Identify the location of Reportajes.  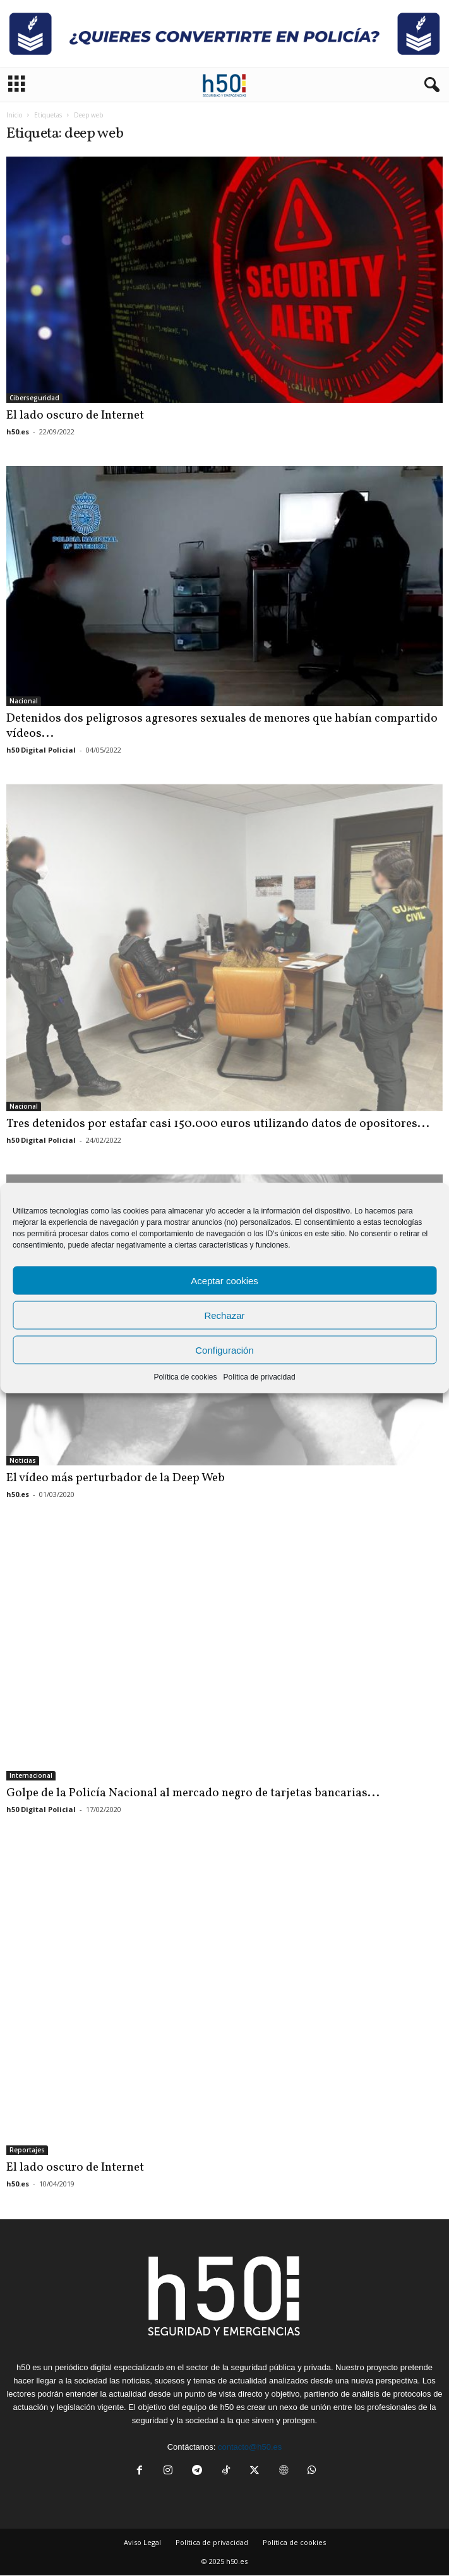
(27, 2149).